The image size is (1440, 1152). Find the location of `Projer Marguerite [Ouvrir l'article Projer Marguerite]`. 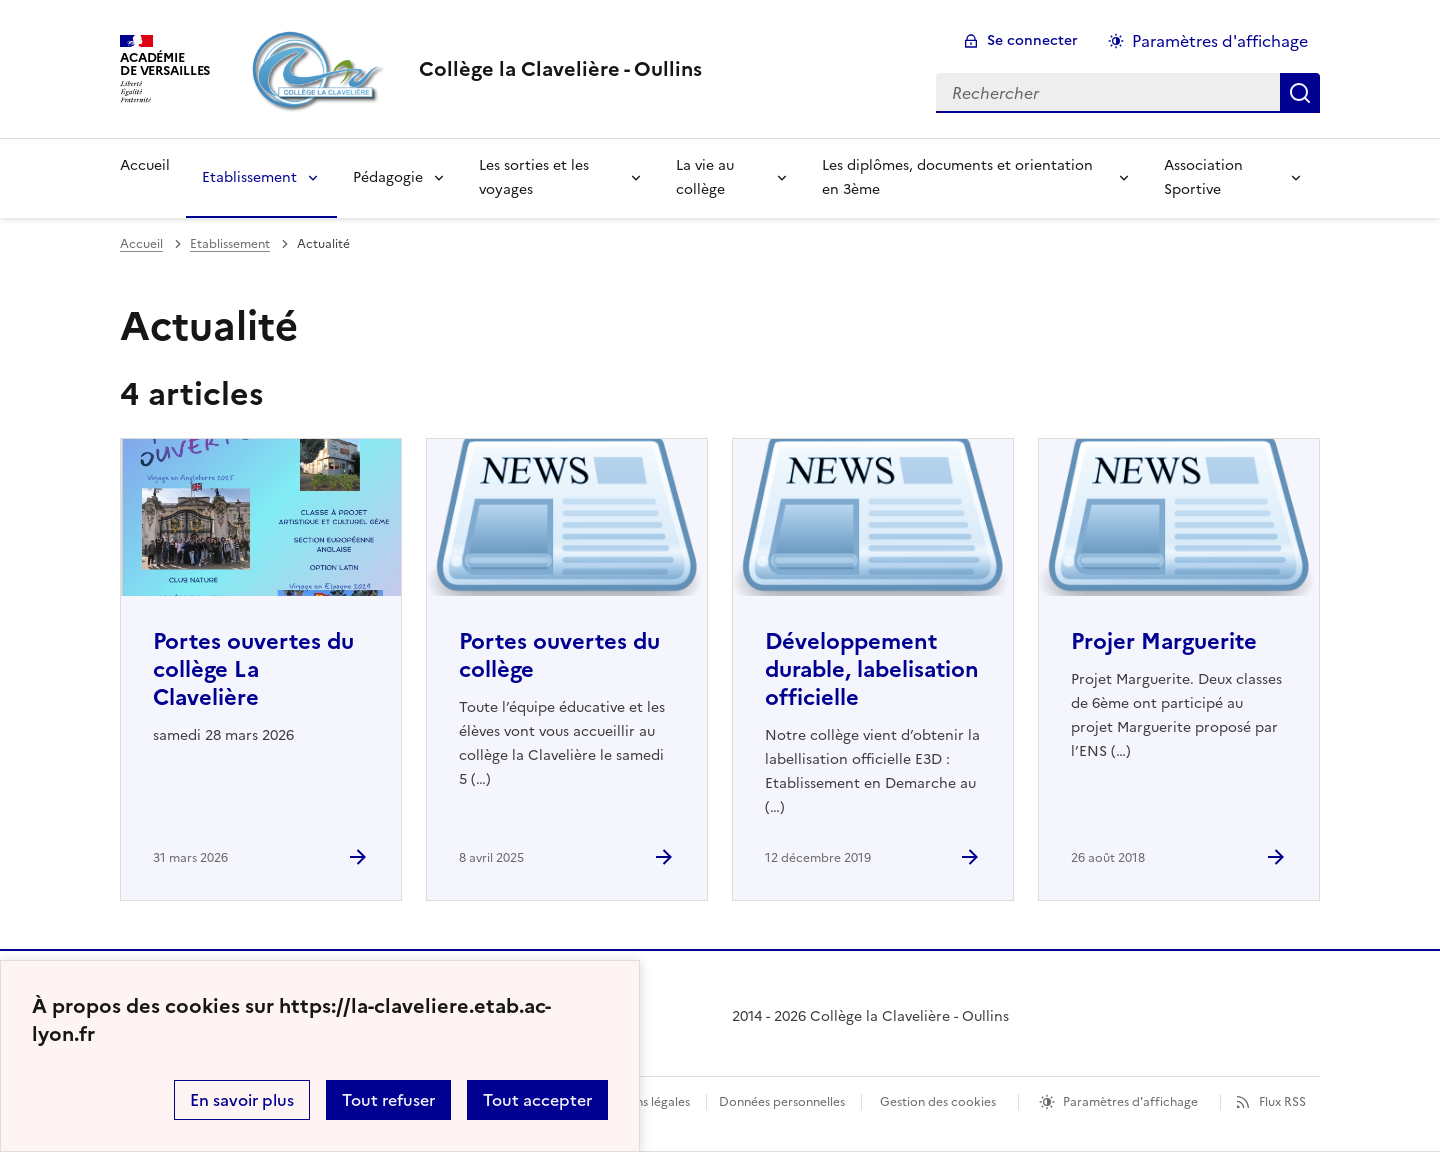

Projer Marguerite [Ouvrir l'article Projer Marguerite] is located at coordinates (1164, 641).